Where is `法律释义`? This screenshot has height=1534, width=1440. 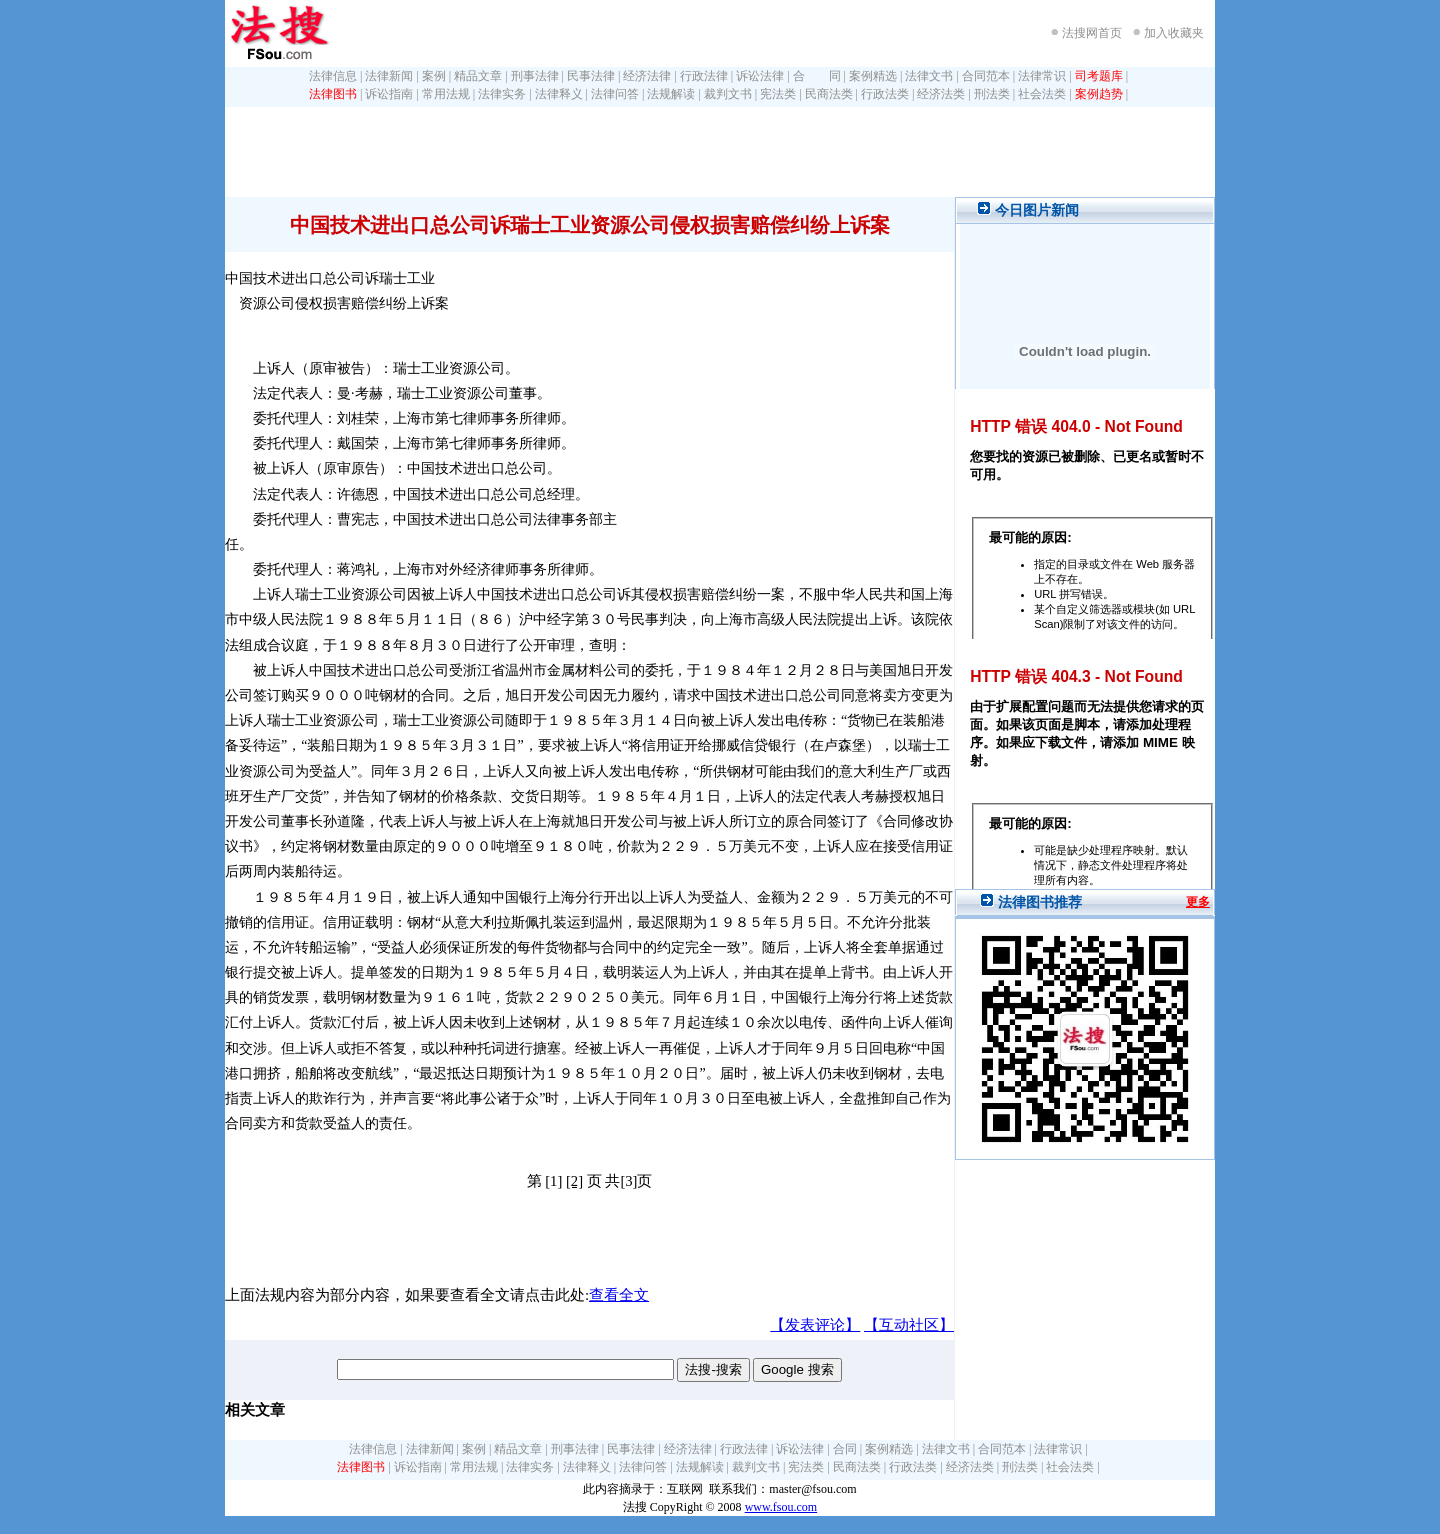
法律释义 is located at coordinates (559, 94).